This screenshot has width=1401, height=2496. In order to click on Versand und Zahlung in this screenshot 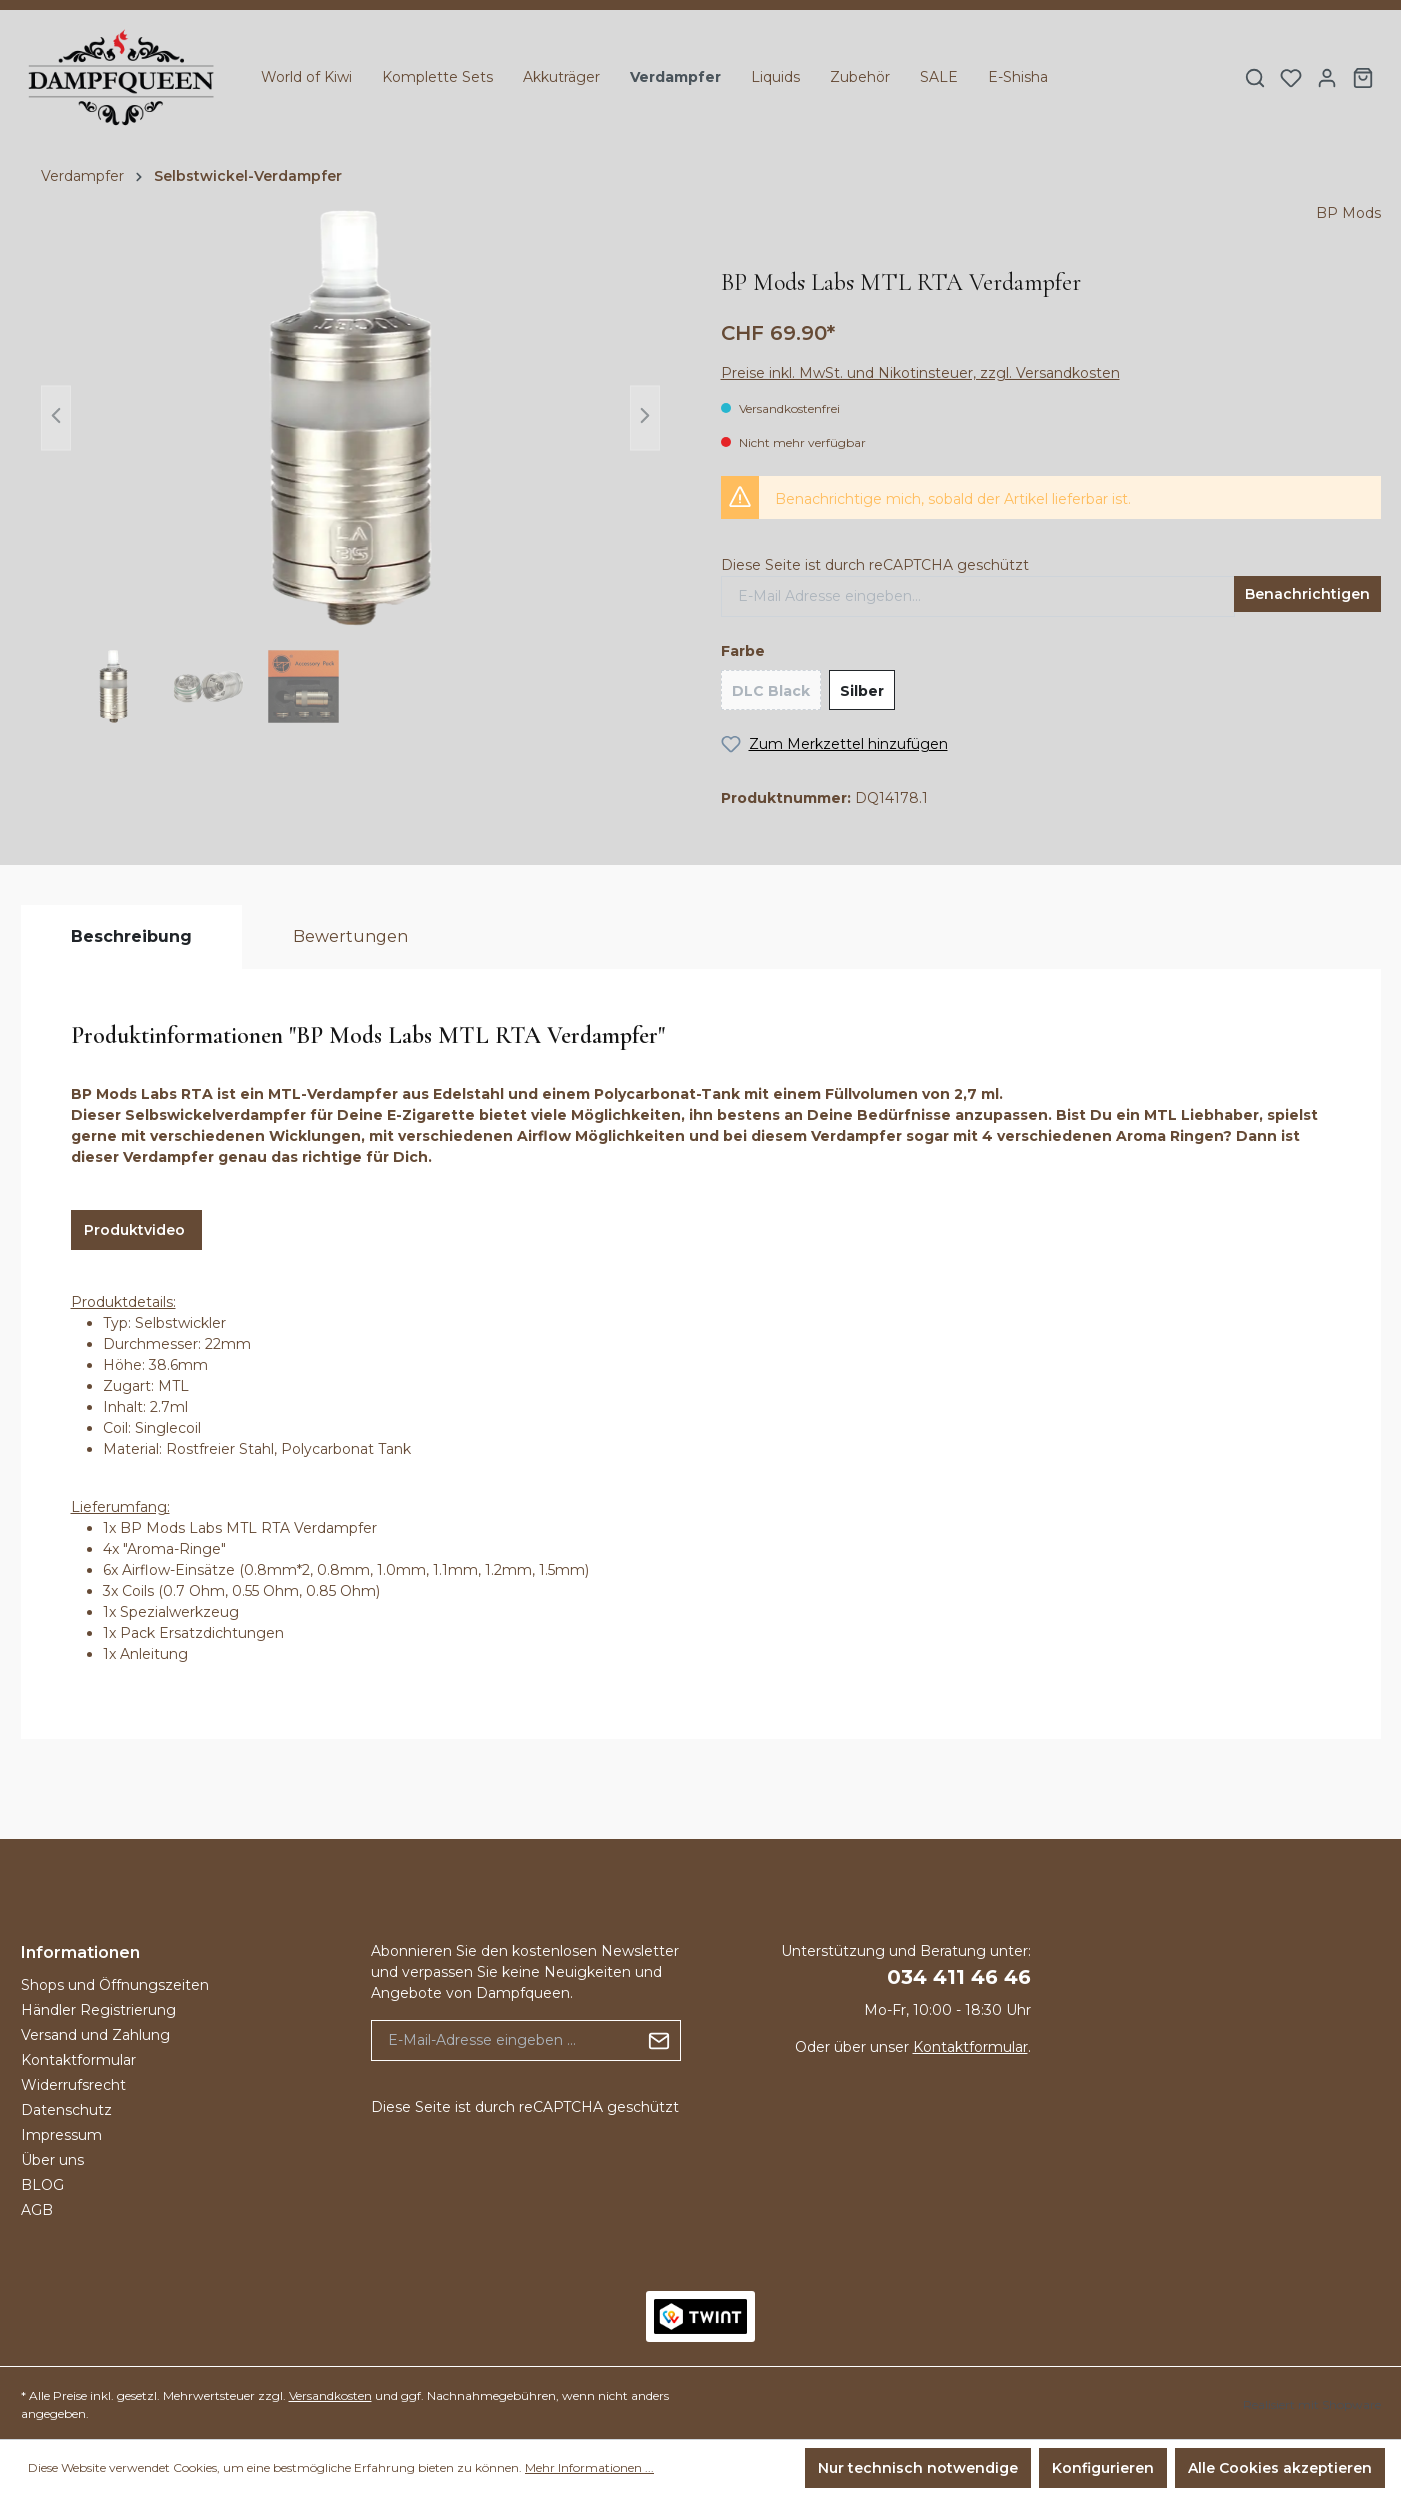, I will do `click(95, 2035)`.